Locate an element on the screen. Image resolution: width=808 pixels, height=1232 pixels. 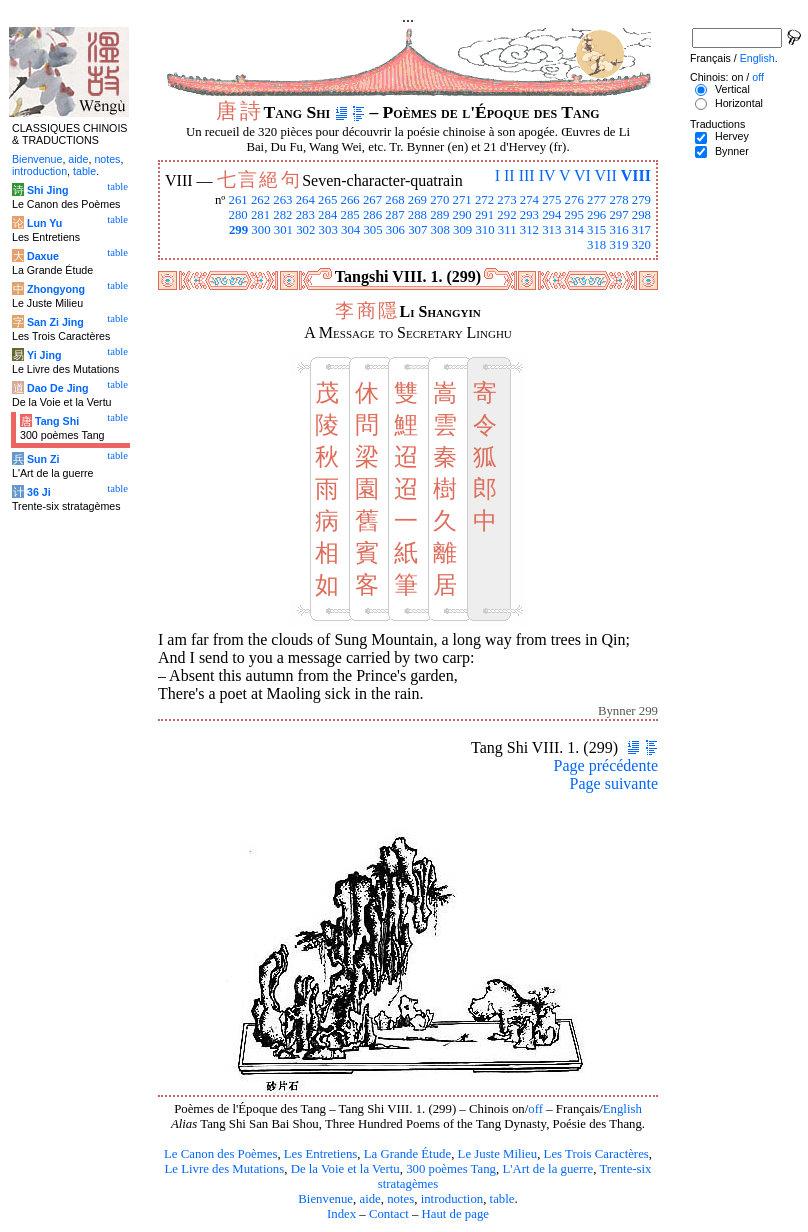
284 is located at coordinates (327, 215).